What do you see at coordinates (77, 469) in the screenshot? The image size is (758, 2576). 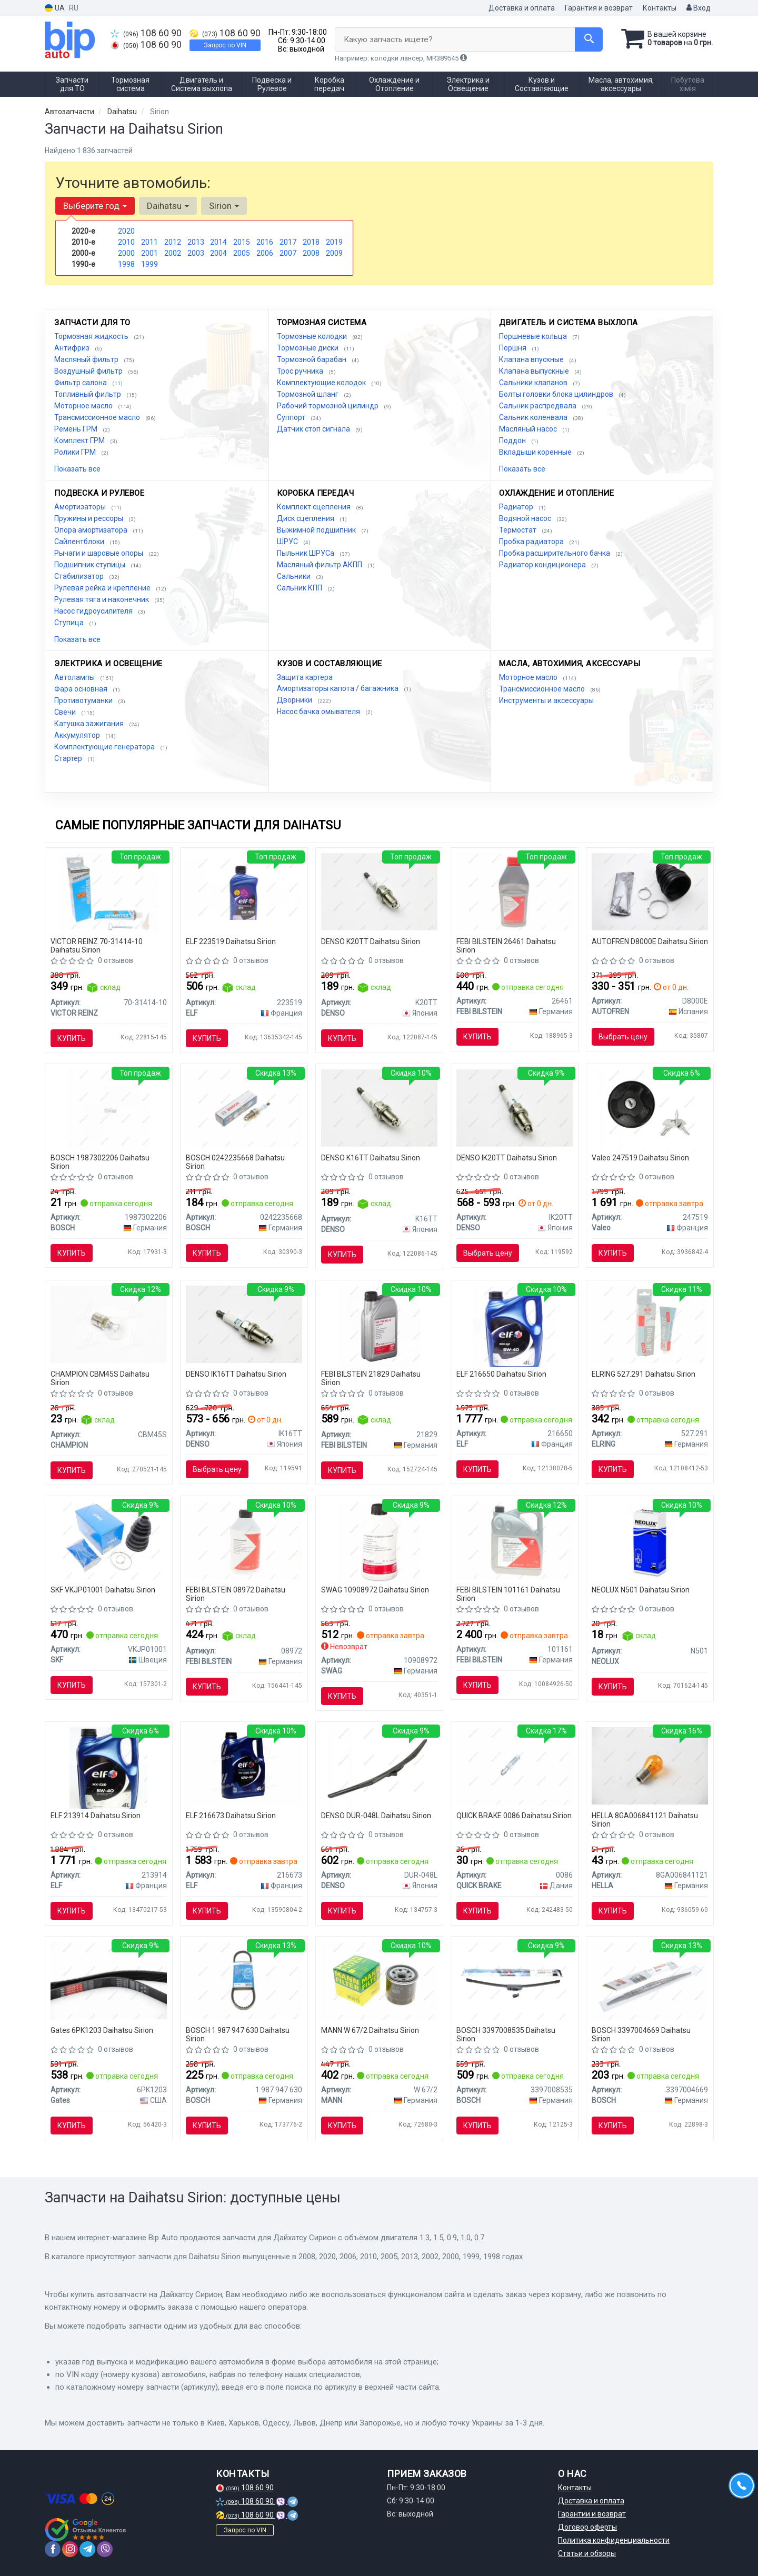 I see `Показать все` at bounding box center [77, 469].